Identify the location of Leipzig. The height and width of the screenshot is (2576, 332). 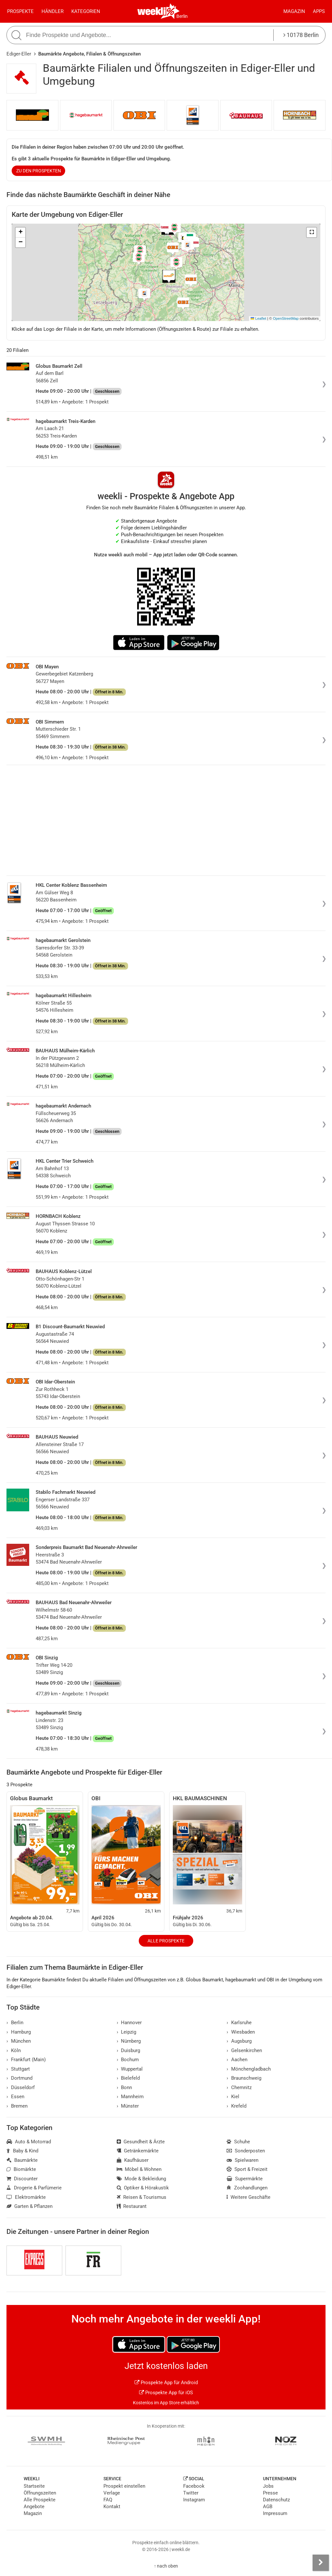
(126, 2032).